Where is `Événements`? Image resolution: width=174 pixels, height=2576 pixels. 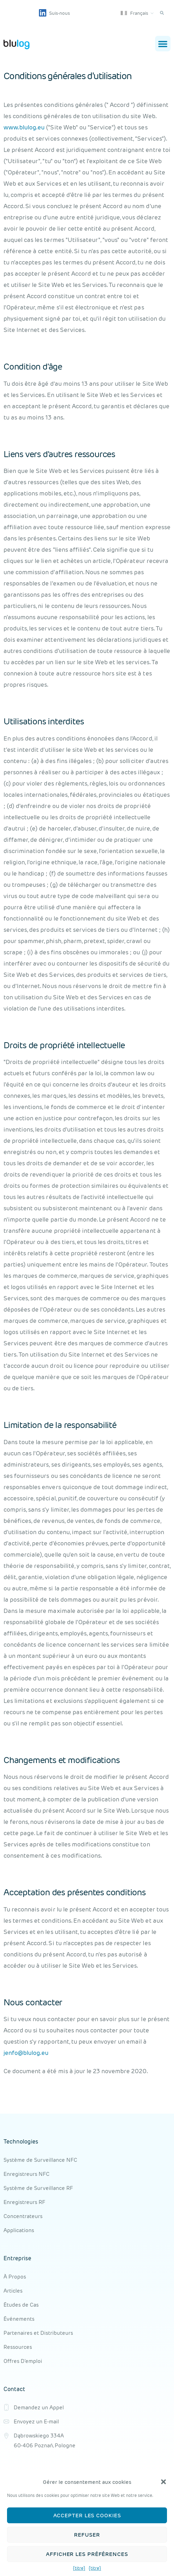 Événements is located at coordinates (19, 2318).